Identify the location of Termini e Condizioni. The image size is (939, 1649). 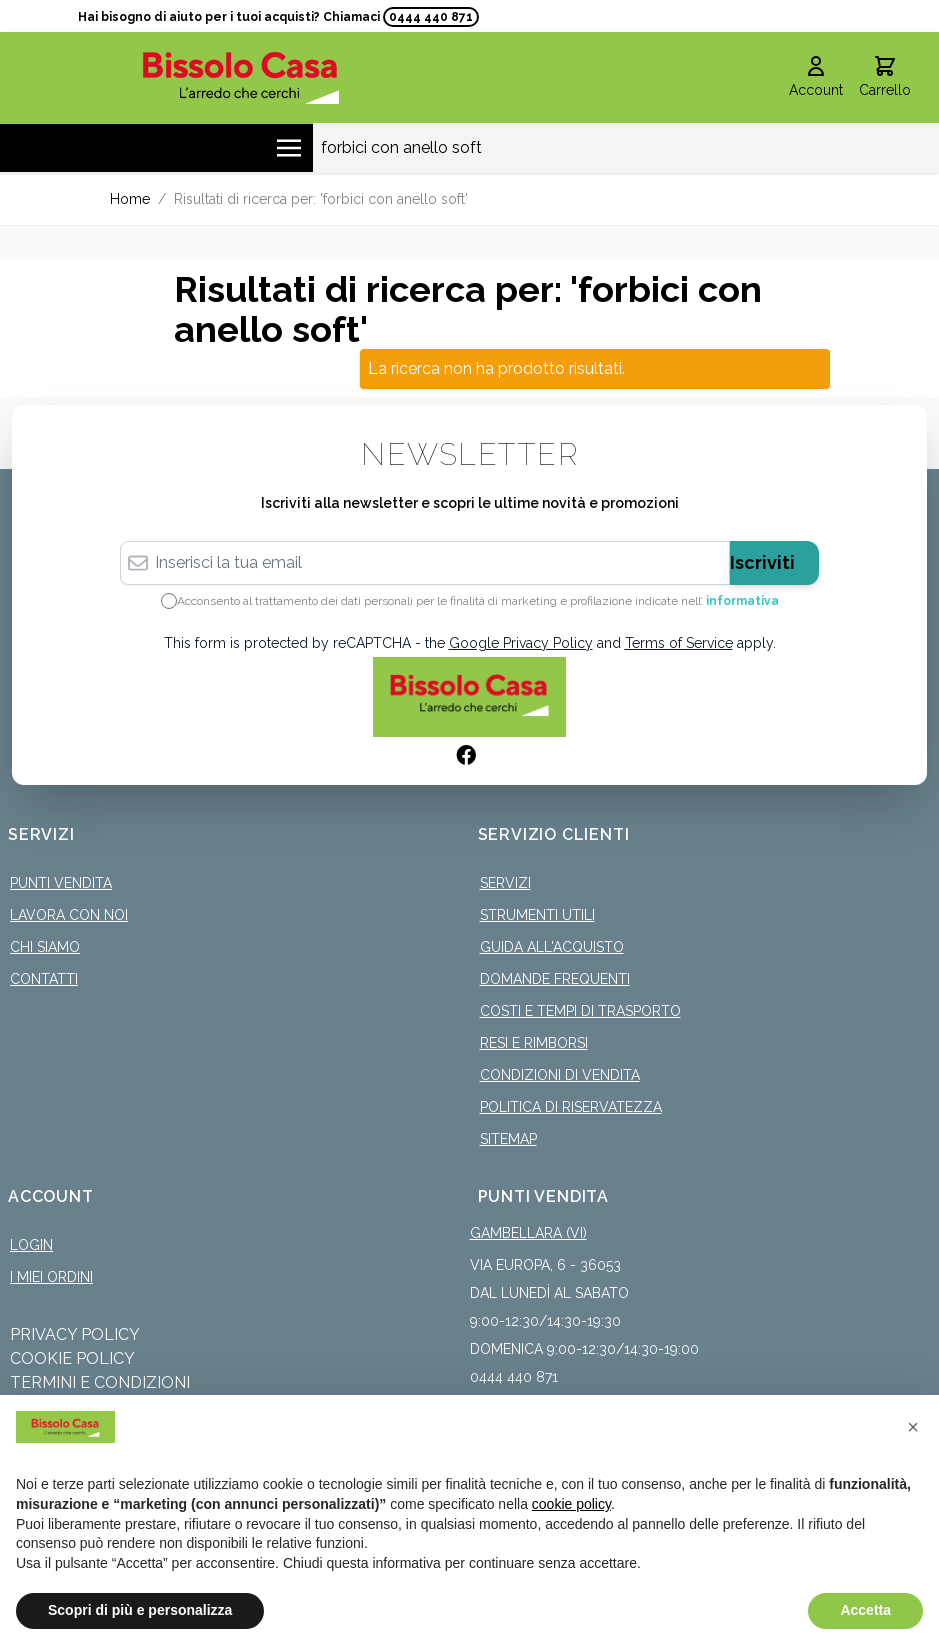
(100, 1382).